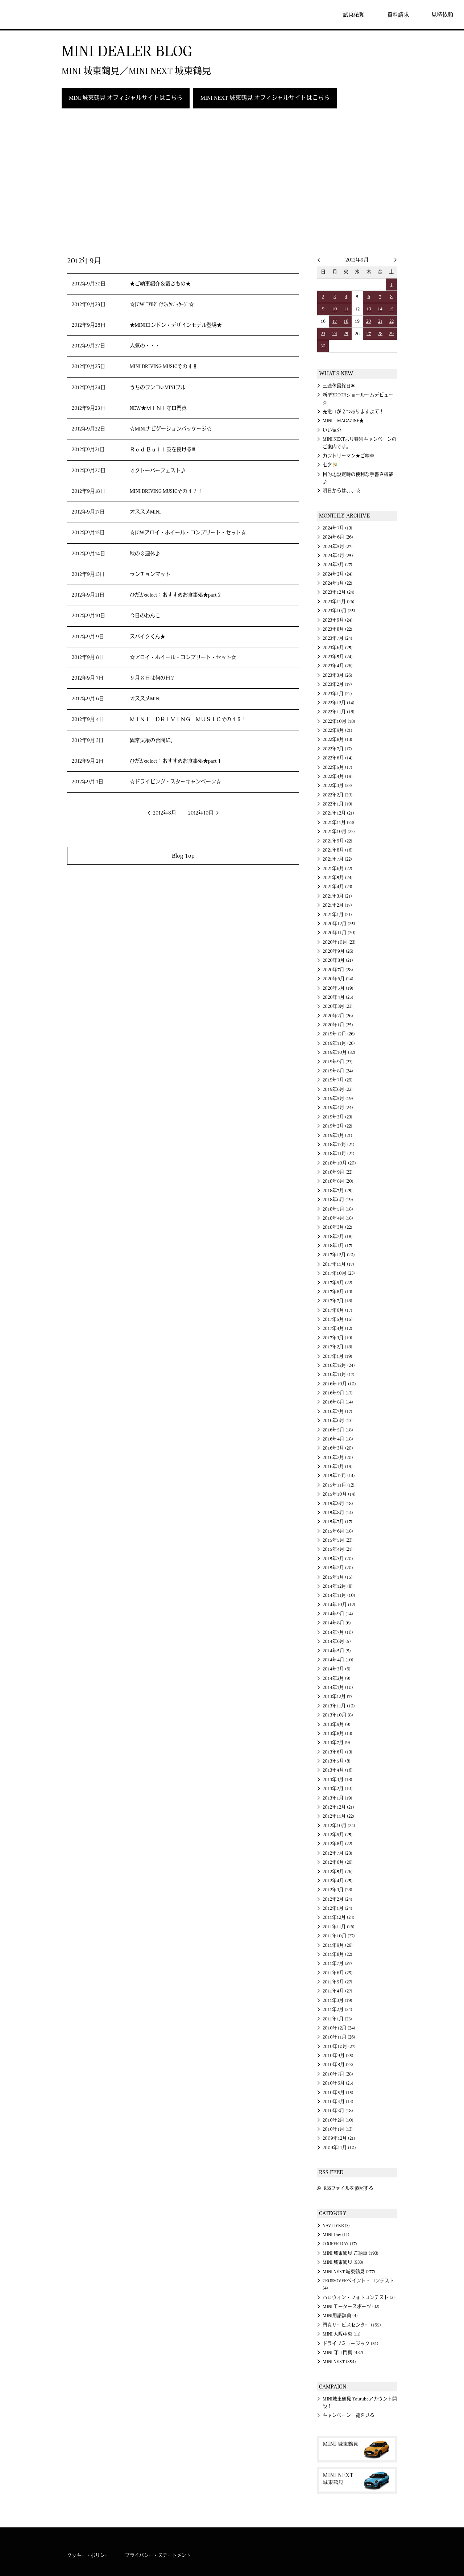 The width and height of the screenshot is (464, 2576). I want to click on 21, so click(380, 321).